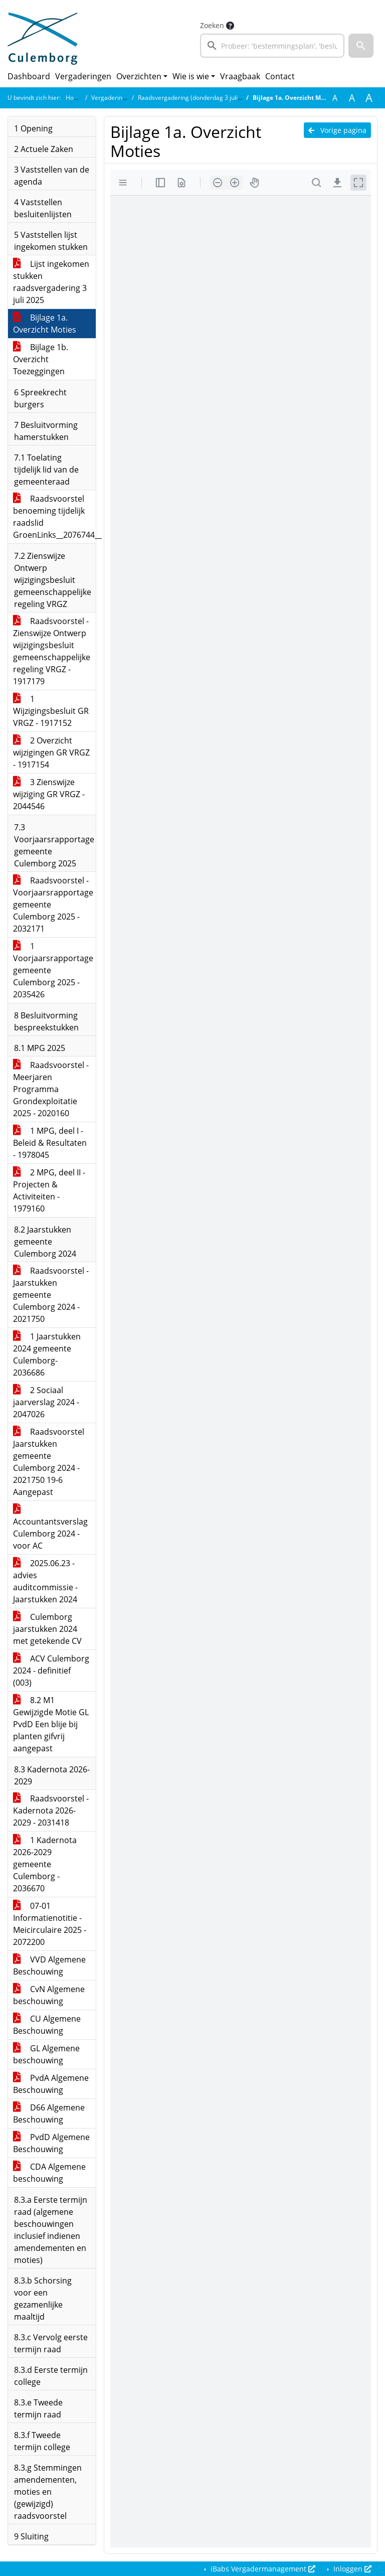  Describe the element at coordinates (49, 1923) in the screenshot. I see `07-01 Informatienotitie - Meicirculaire 2025 - 2072200` at that location.